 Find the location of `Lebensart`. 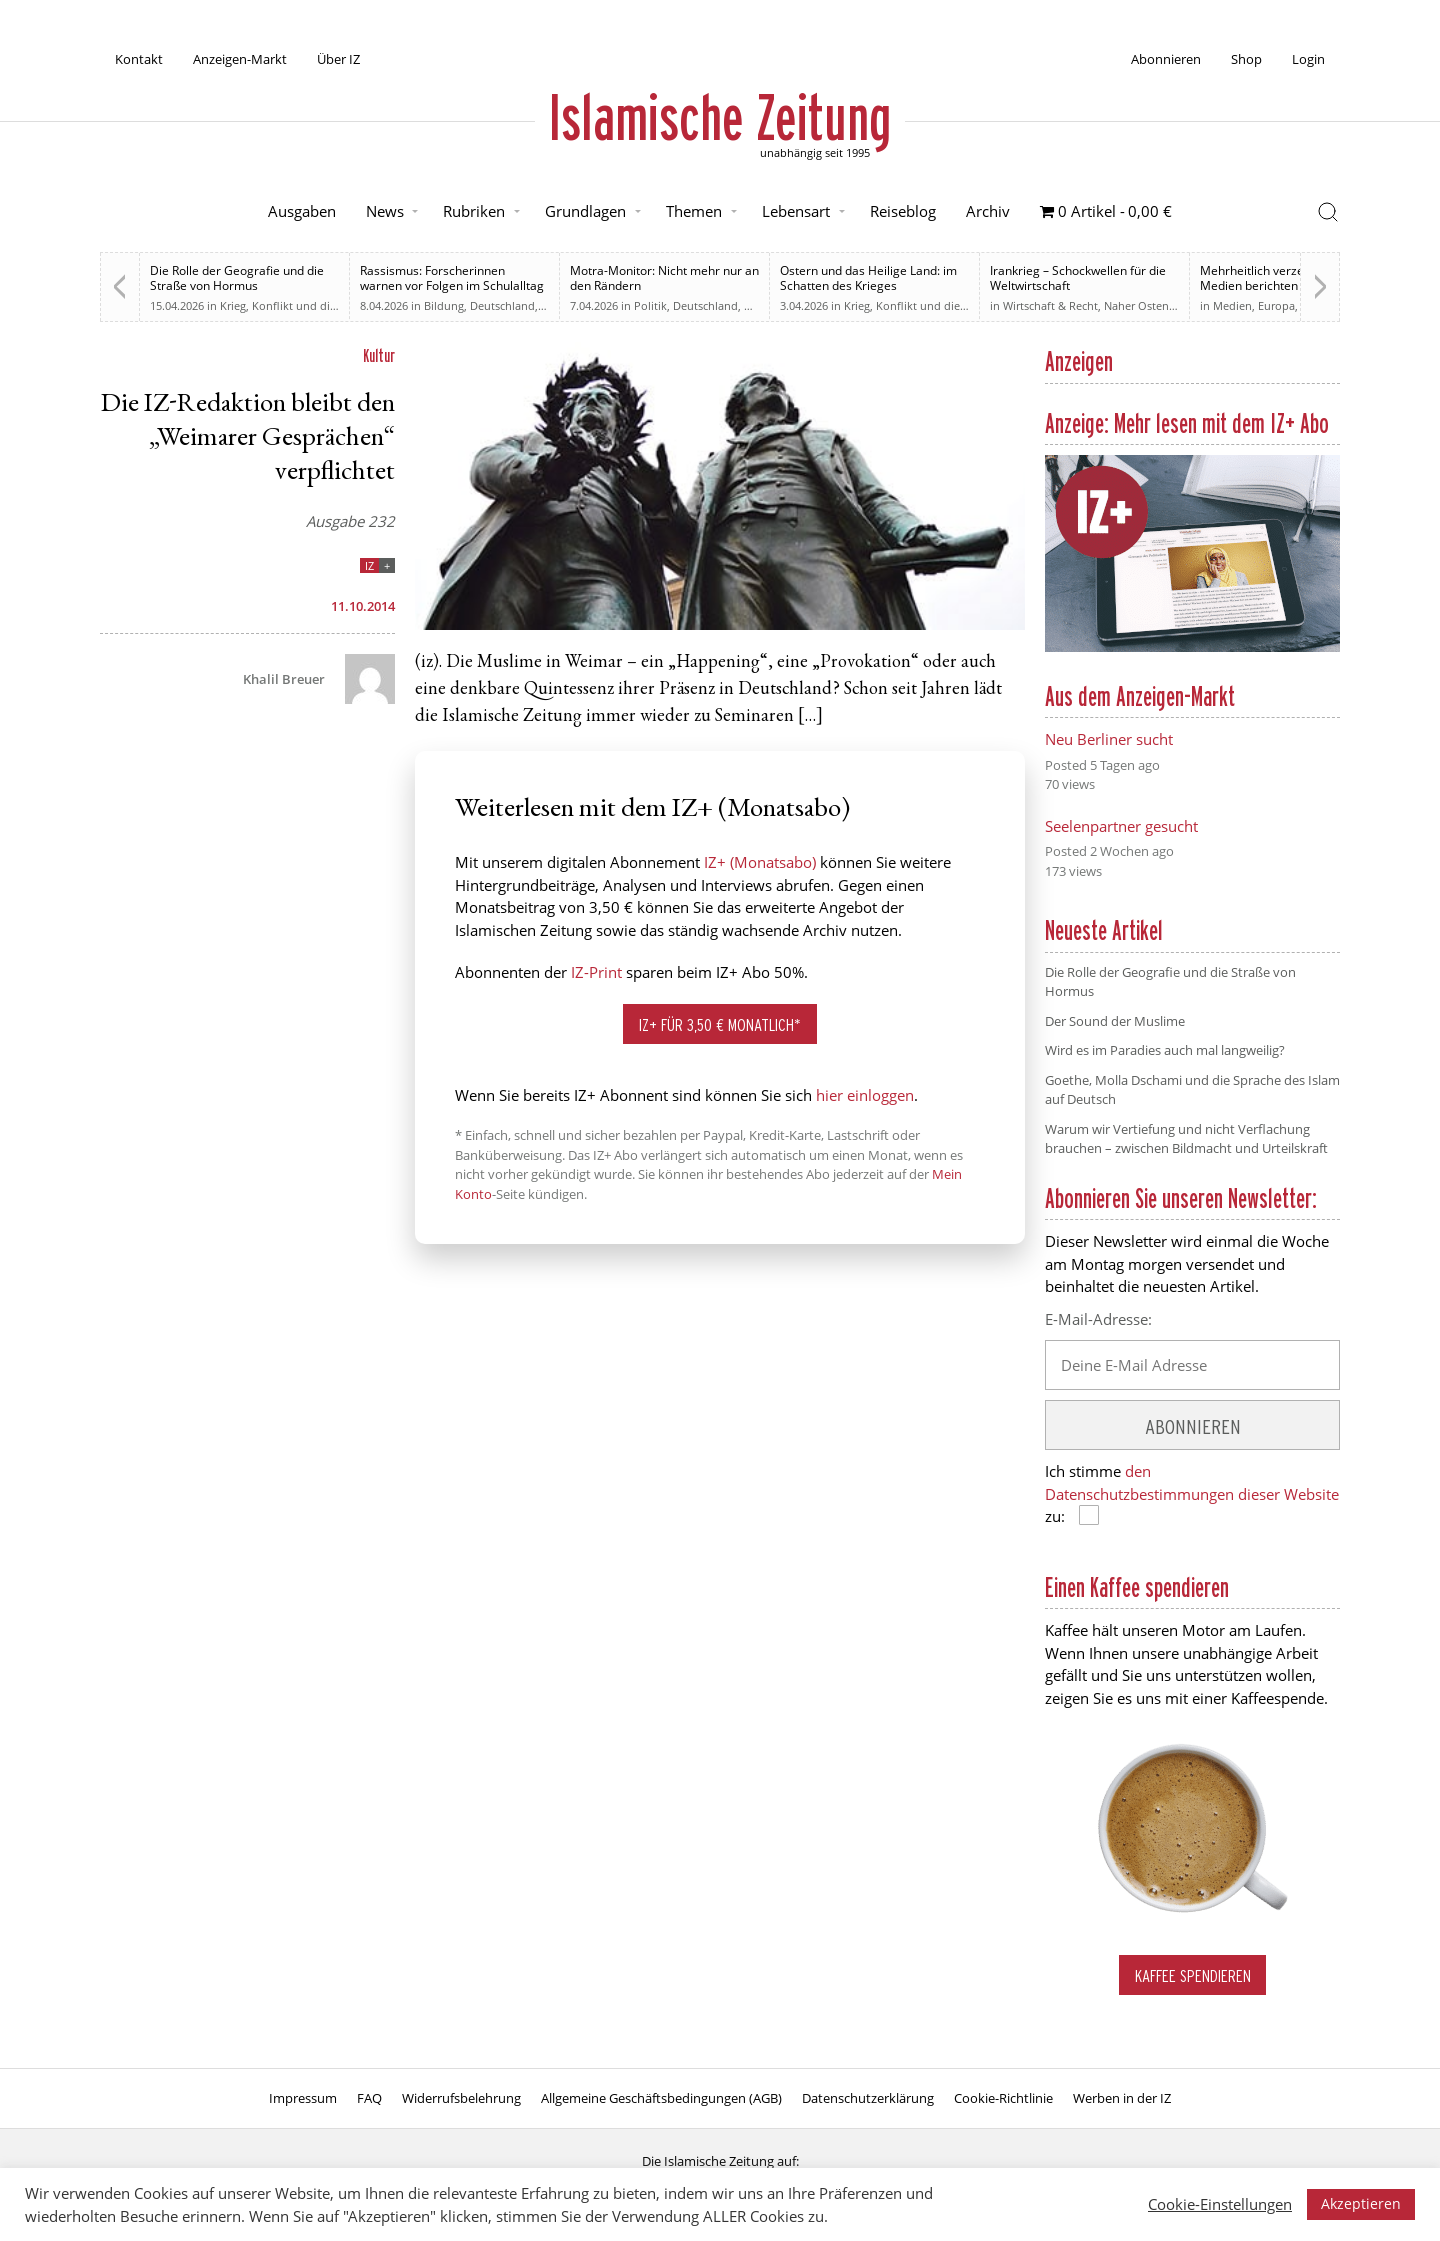

Lebensart is located at coordinates (796, 211).